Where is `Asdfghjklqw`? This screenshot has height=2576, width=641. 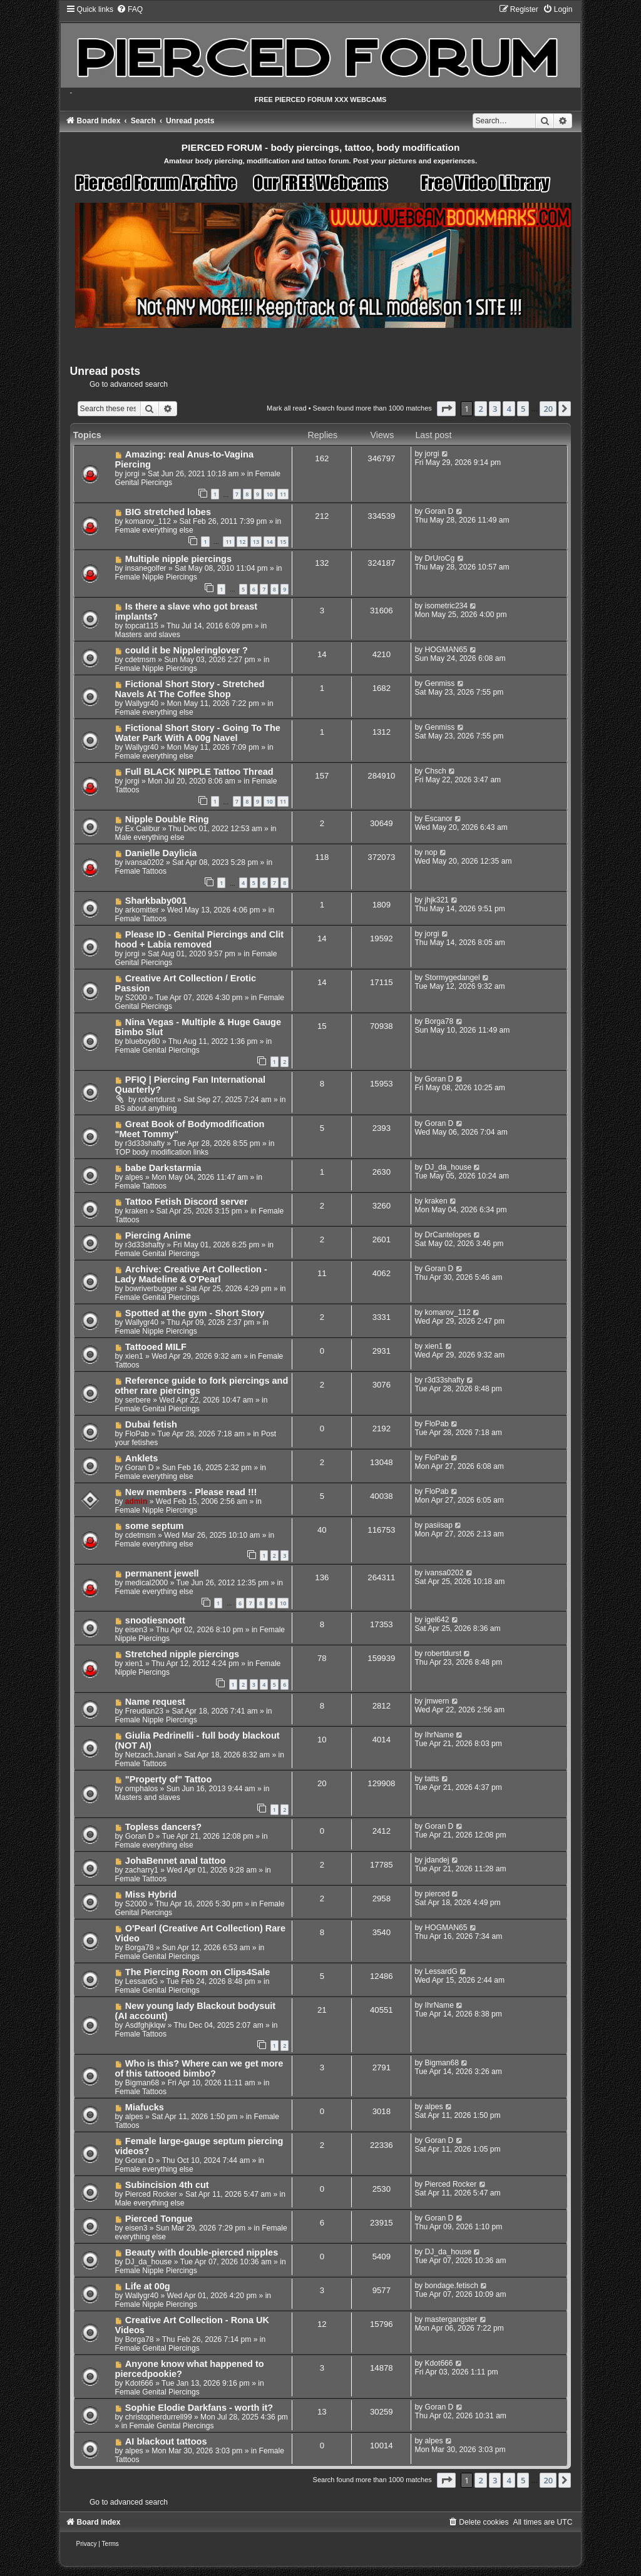 Asdfghjklqw is located at coordinates (145, 2025).